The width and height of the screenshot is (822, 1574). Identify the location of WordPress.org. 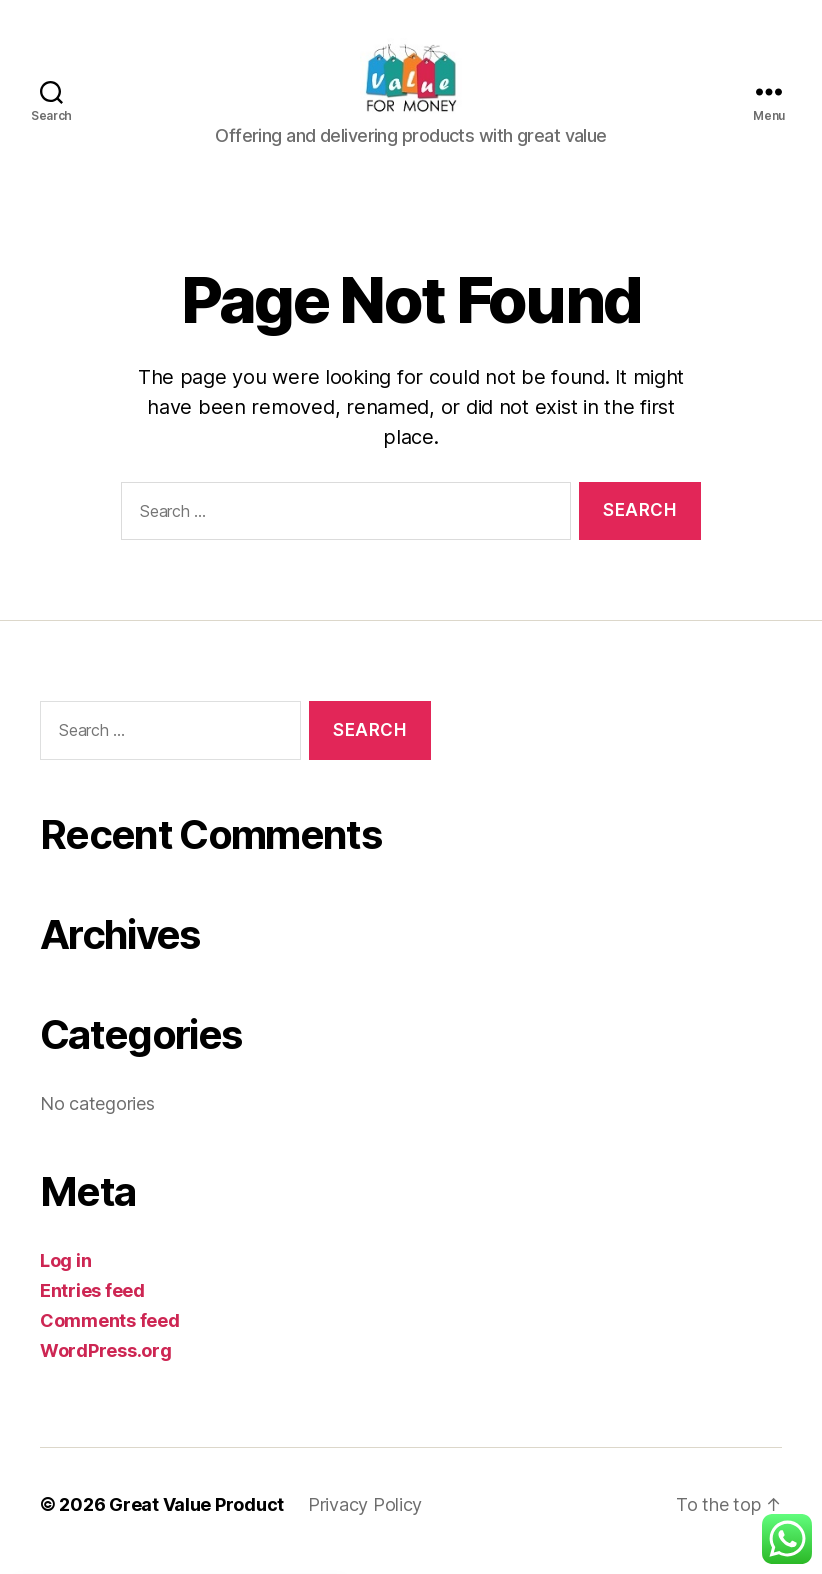
(106, 1363).